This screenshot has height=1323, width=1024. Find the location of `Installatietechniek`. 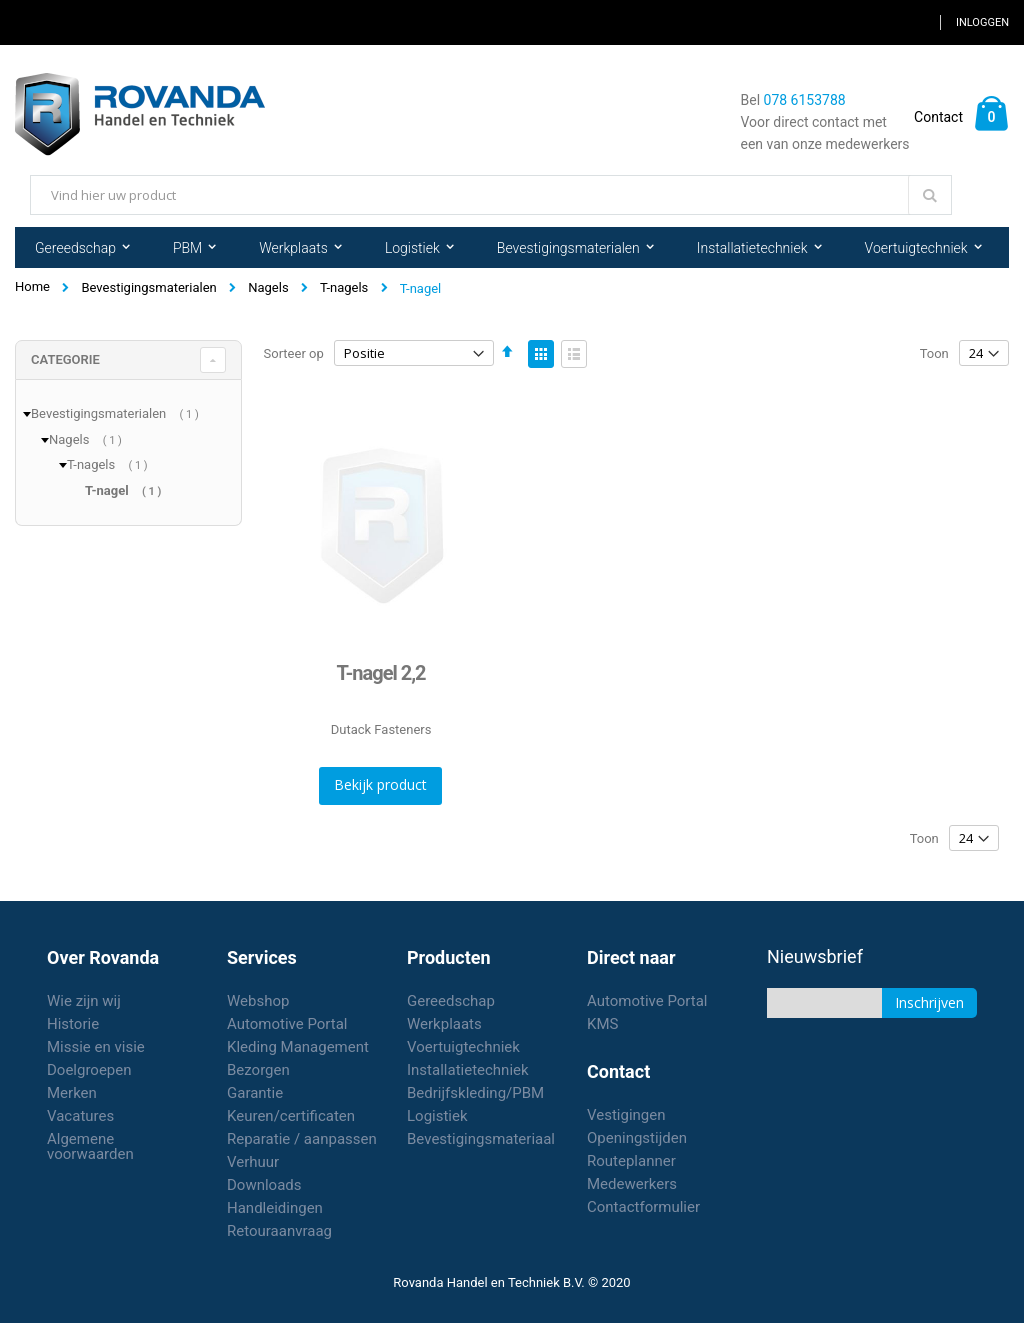

Installatietechniek is located at coordinates (468, 1070).